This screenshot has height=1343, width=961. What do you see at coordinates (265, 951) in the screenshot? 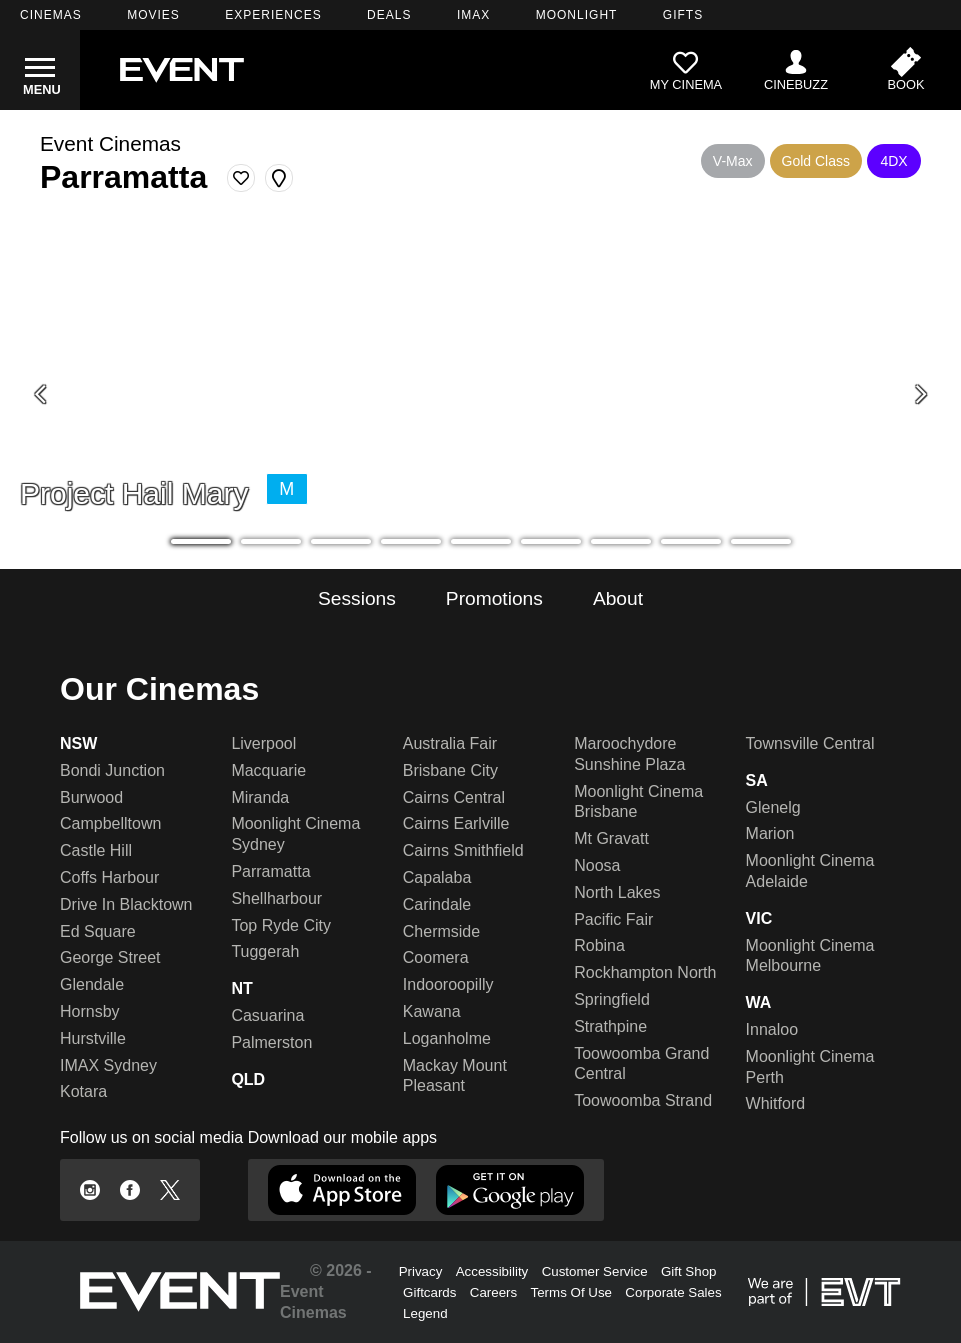
I see `Tuggerah` at bounding box center [265, 951].